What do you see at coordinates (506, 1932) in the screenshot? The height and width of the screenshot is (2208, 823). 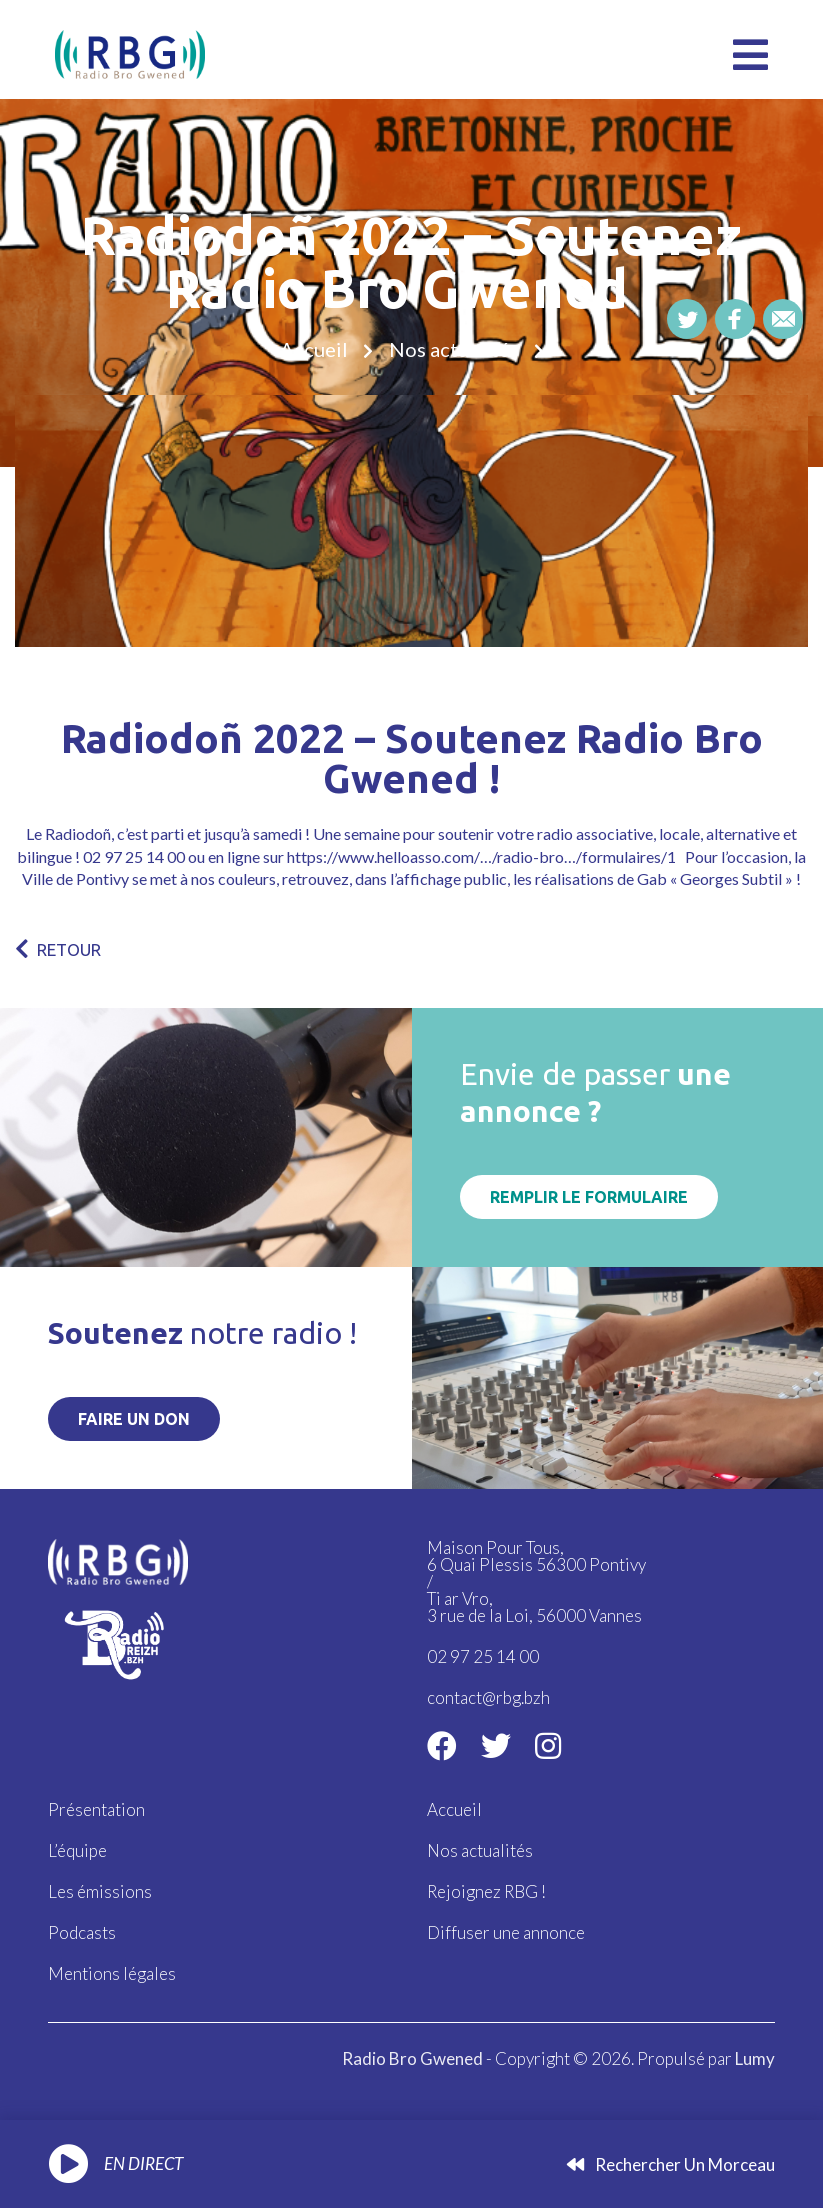 I see `Diffuser une annonce` at bounding box center [506, 1932].